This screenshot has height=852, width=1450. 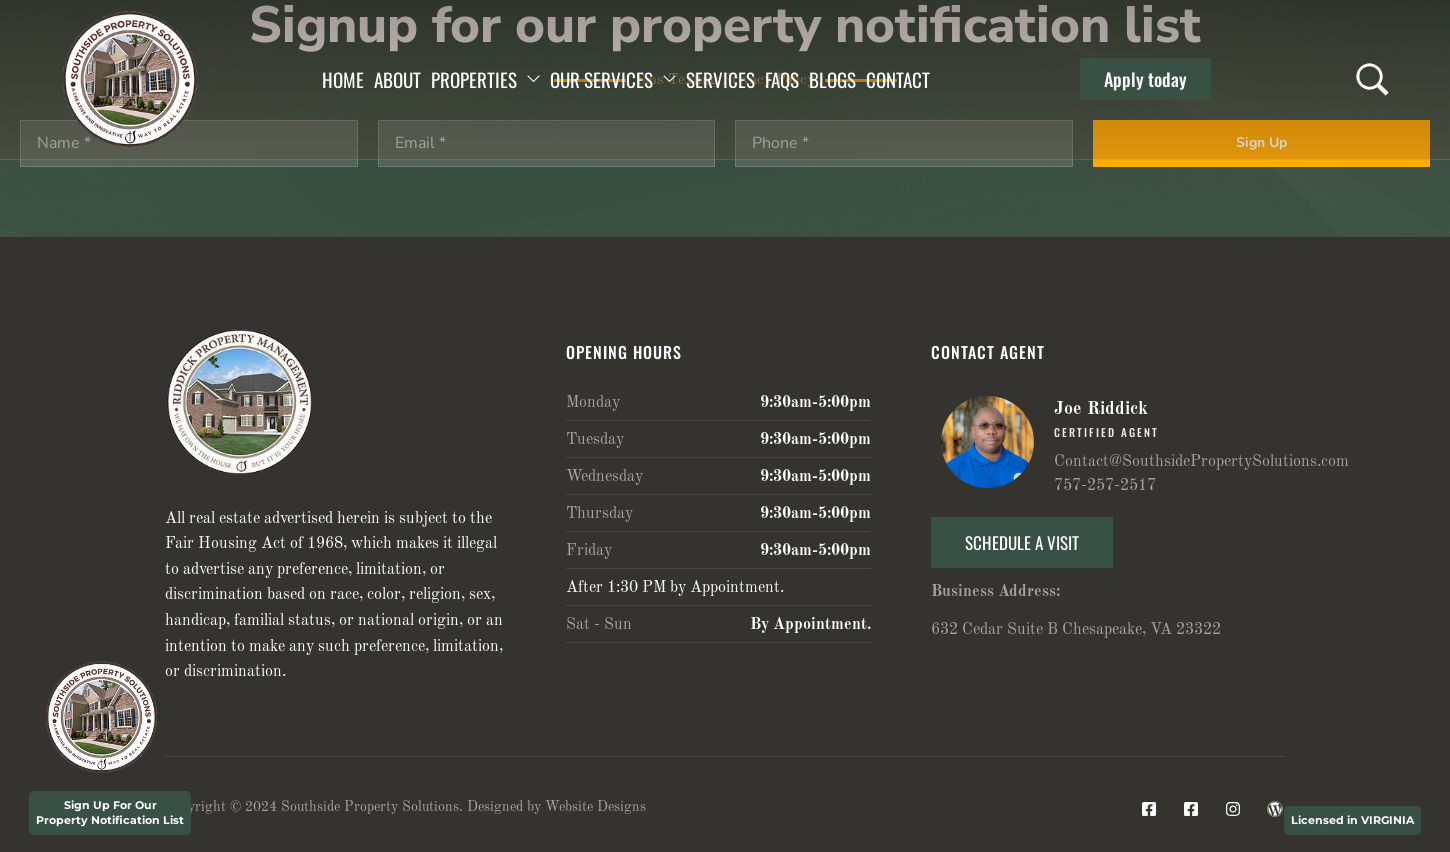 What do you see at coordinates (1352, 820) in the screenshot?
I see `Licensed in VIRGINIA` at bounding box center [1352, 820].